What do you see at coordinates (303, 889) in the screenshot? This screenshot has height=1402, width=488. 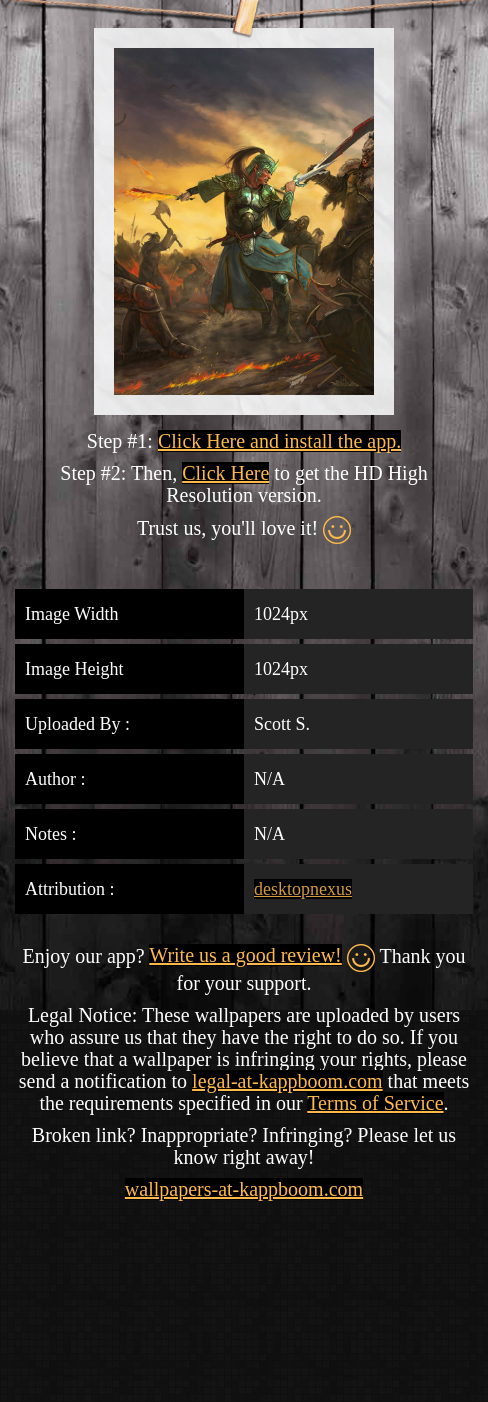 I see `desktopnexus` at bounding box center [303, 889].